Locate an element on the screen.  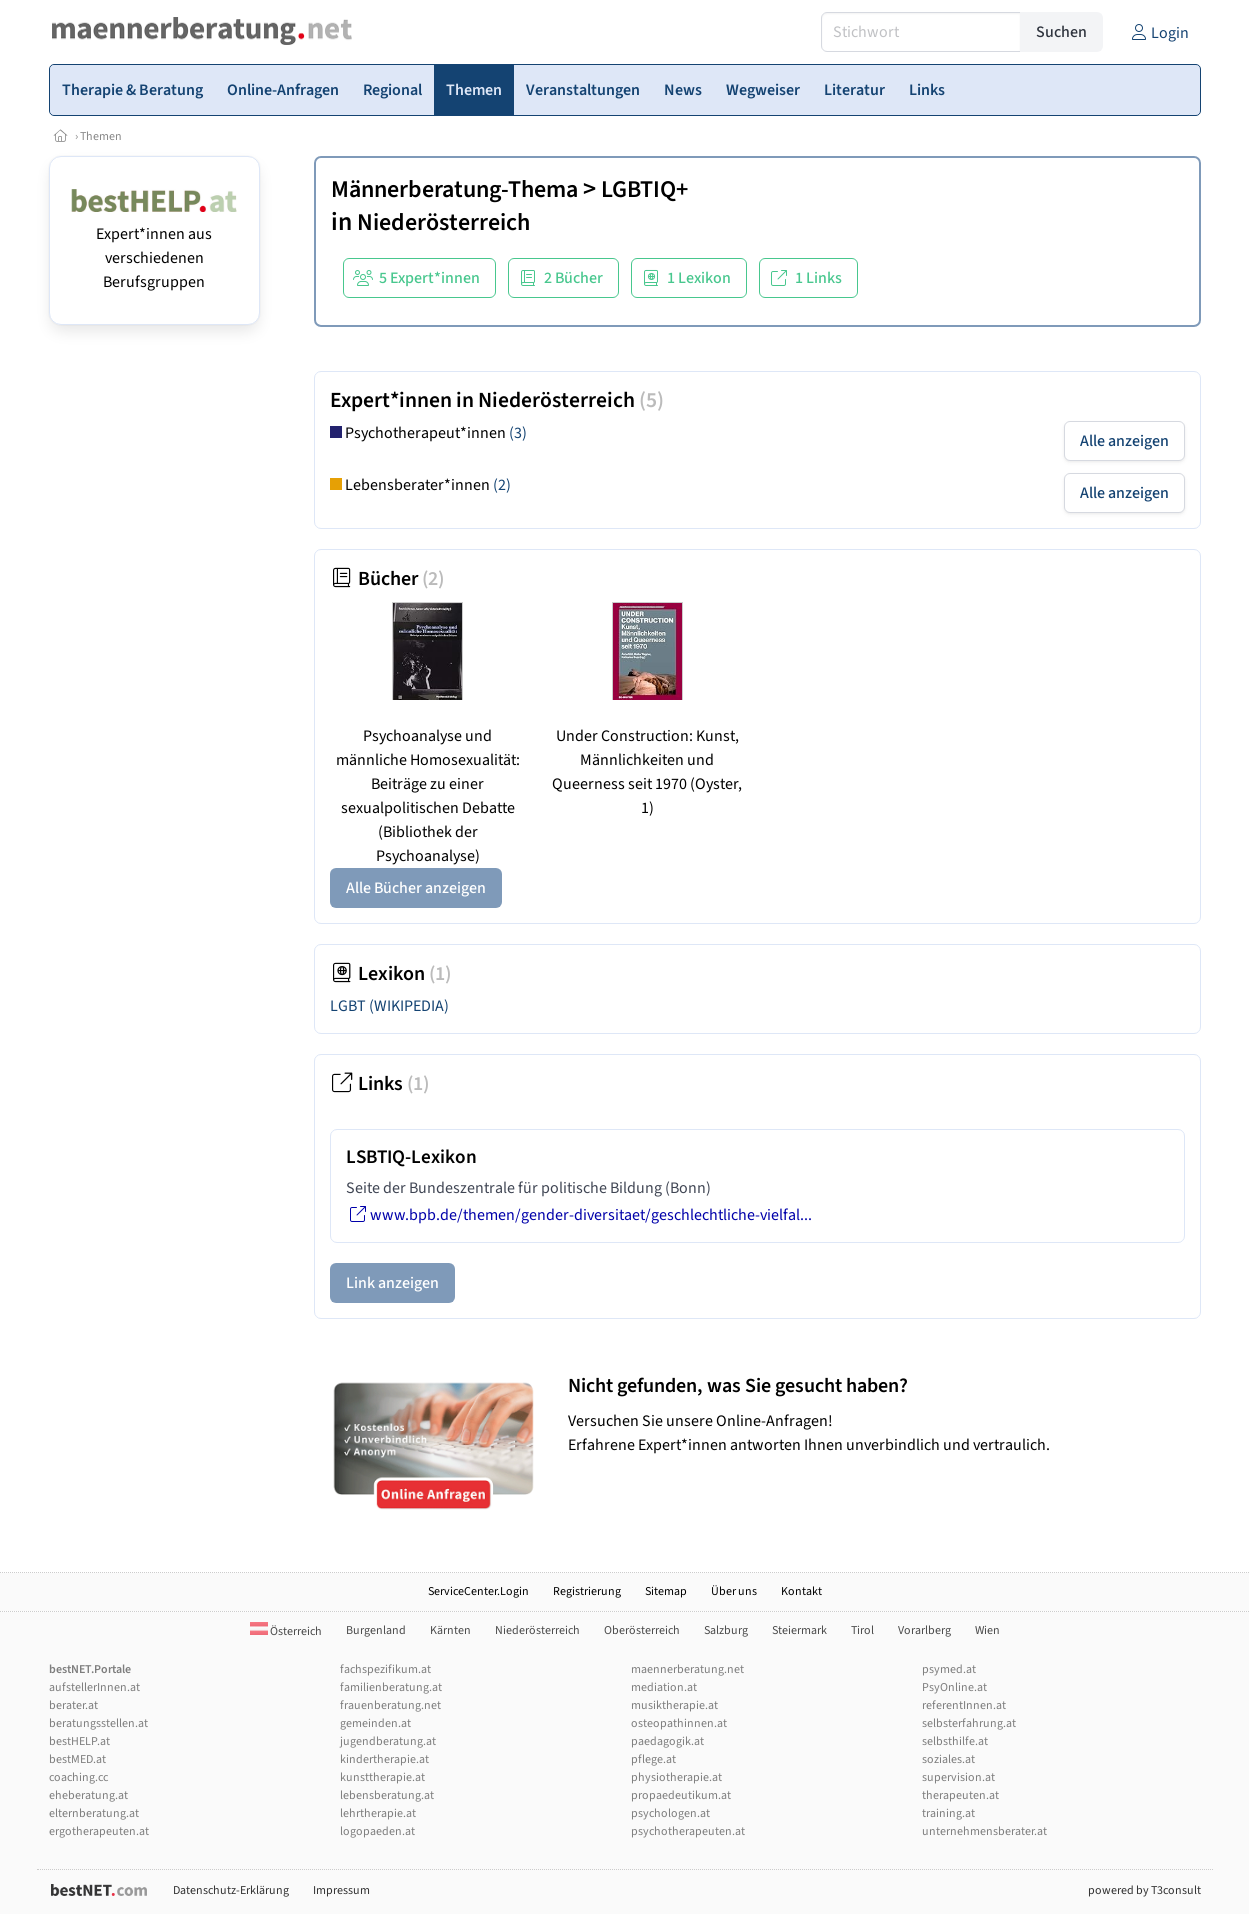
logopaeden.at is located at coordinates (377, 1831).